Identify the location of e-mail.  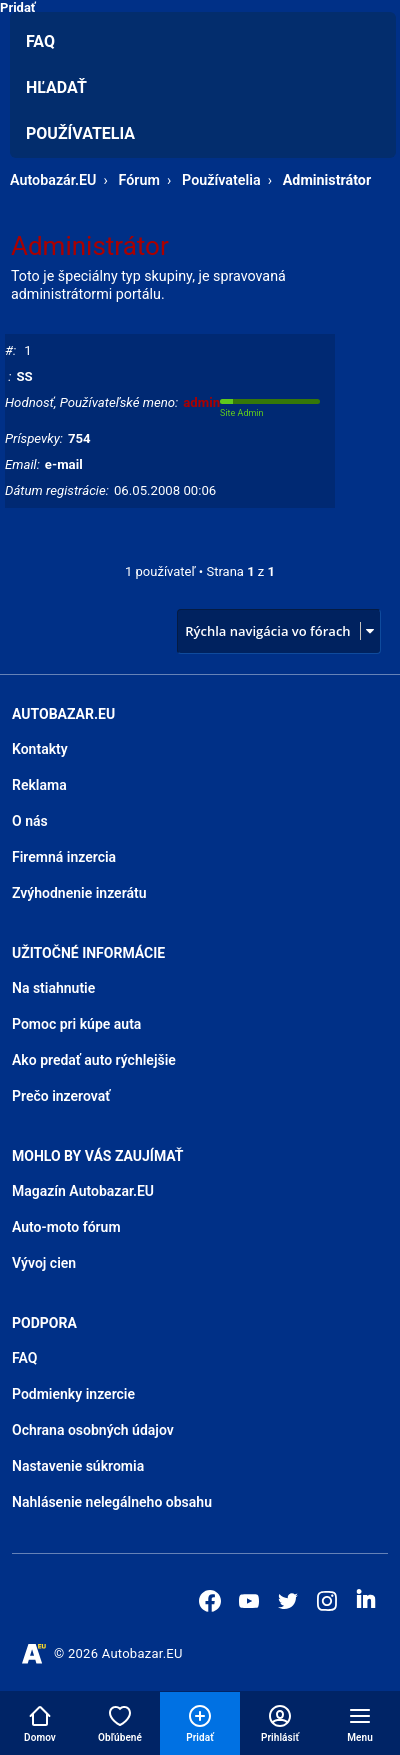
(64, 464).